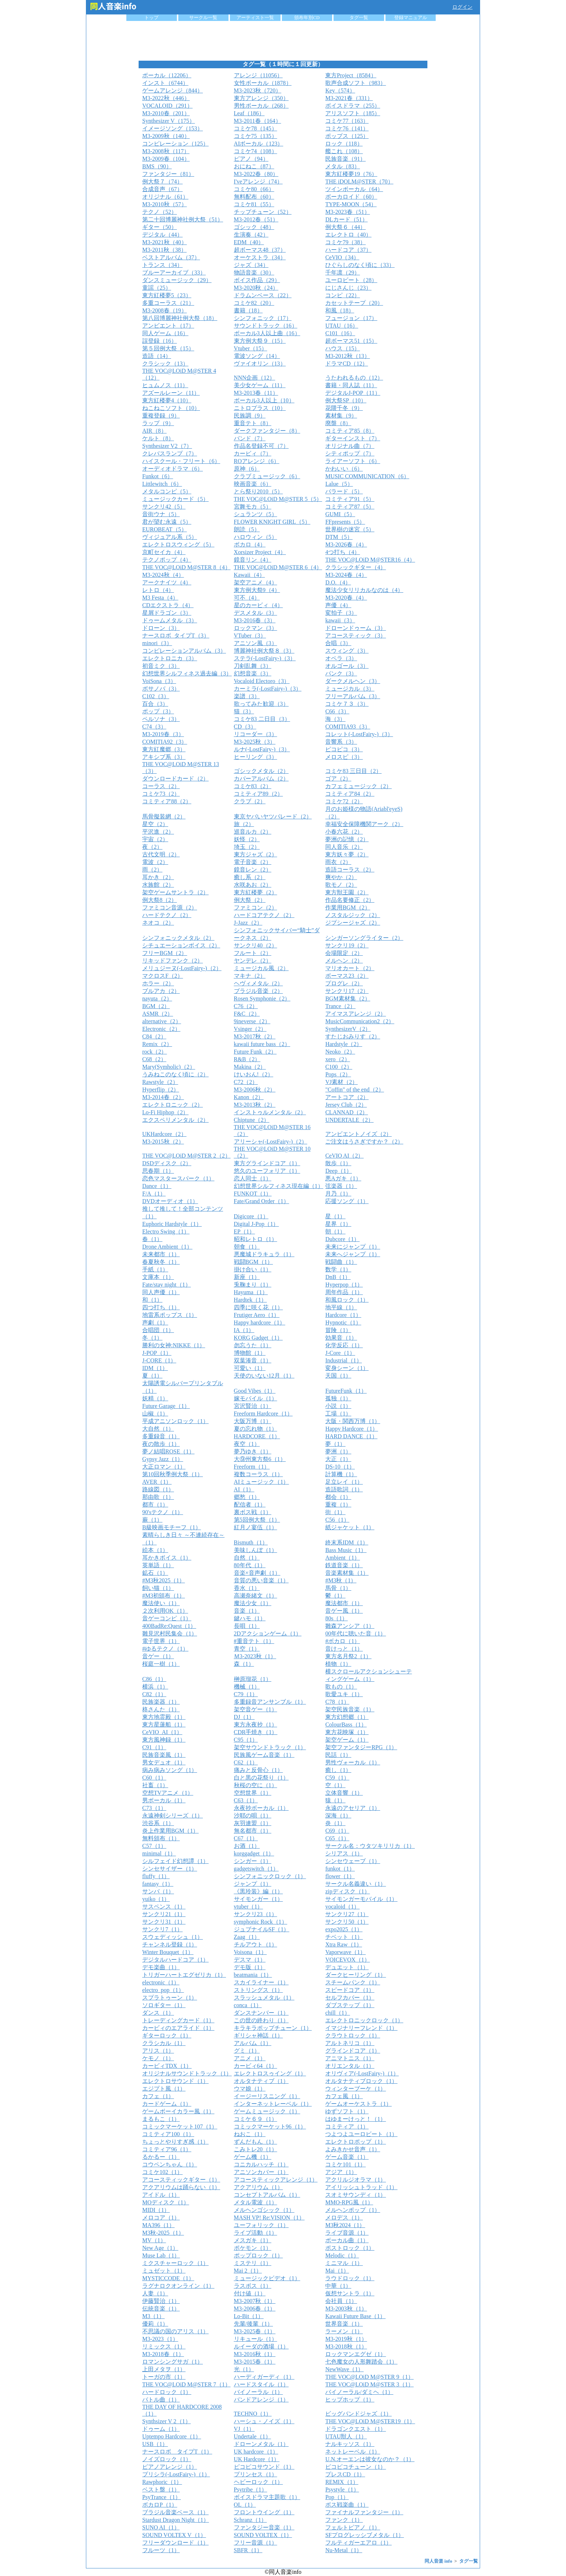  What do you see at coordinates (175, 778) in the screenshot?
I see `ダウンロードカード（2）` at bounding box center [175, 778].